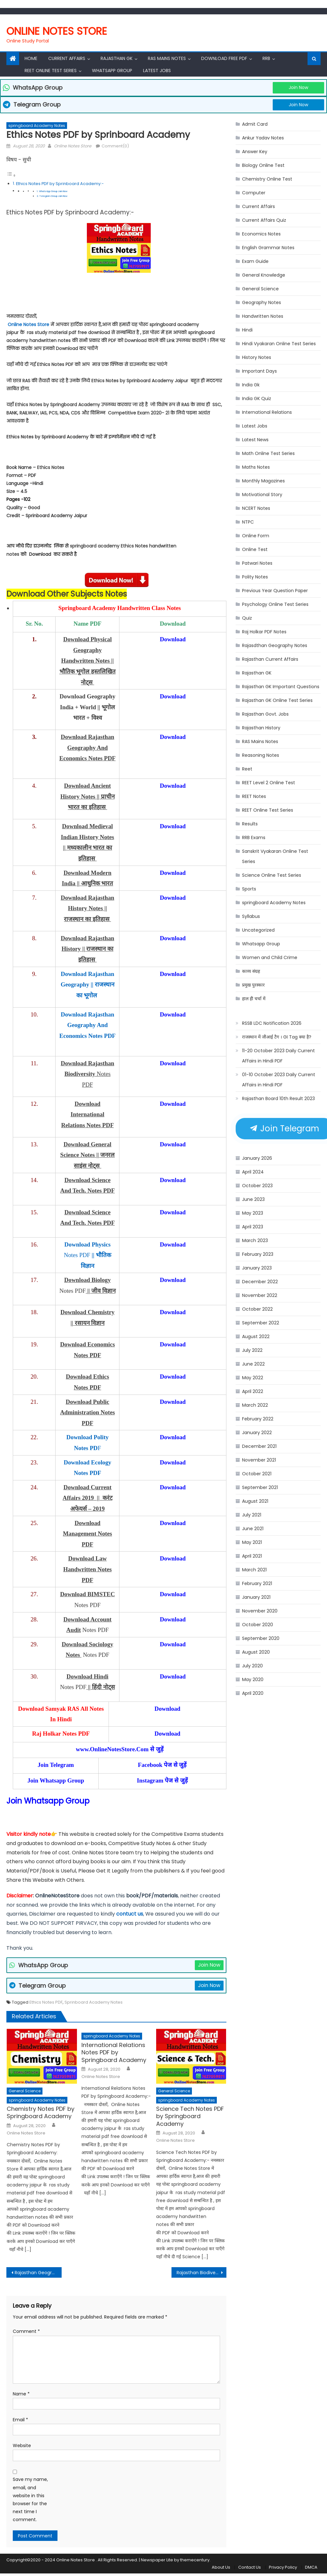  What do you see at coordinates (256, 357) in the screenshot?
I see `History Notes` at bounding box center [256, 357].